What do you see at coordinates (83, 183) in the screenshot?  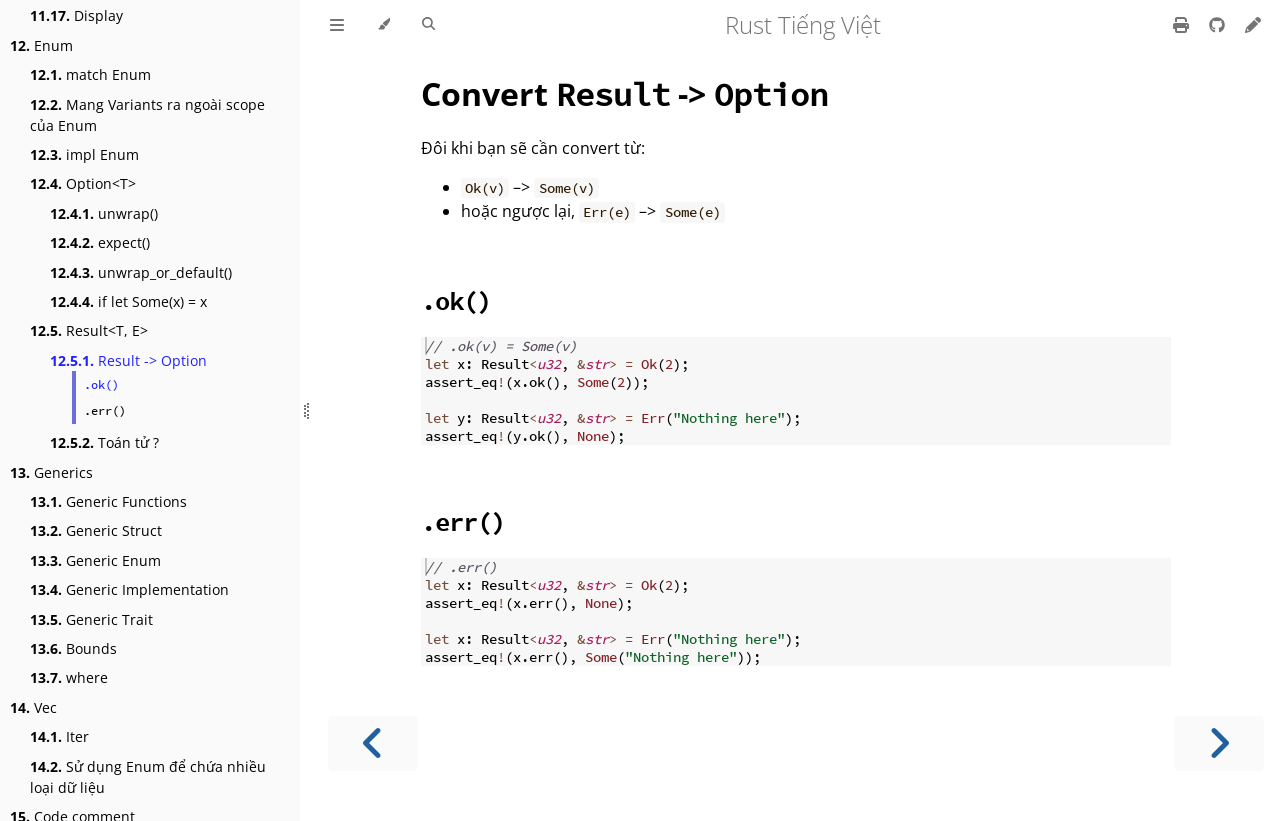 I see `Option<T>` at bounding box center [83, 183].